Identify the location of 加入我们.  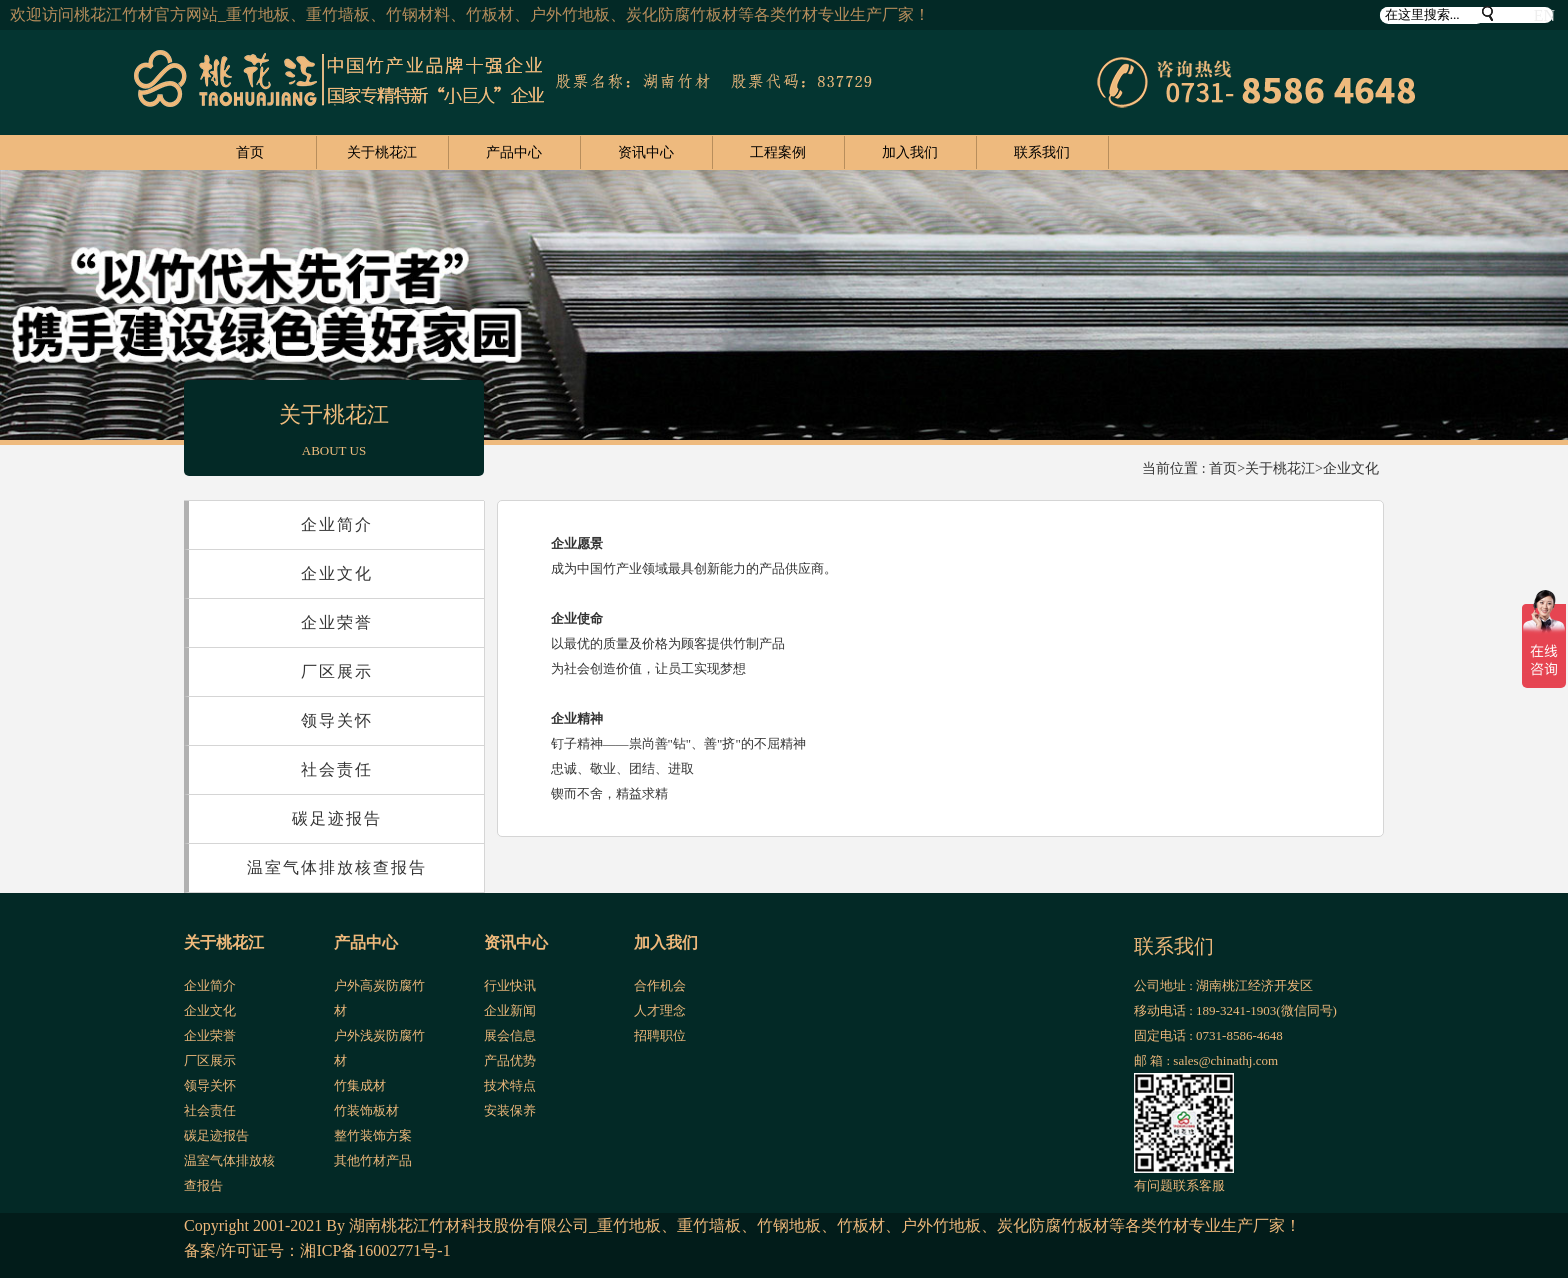
(910, 152).